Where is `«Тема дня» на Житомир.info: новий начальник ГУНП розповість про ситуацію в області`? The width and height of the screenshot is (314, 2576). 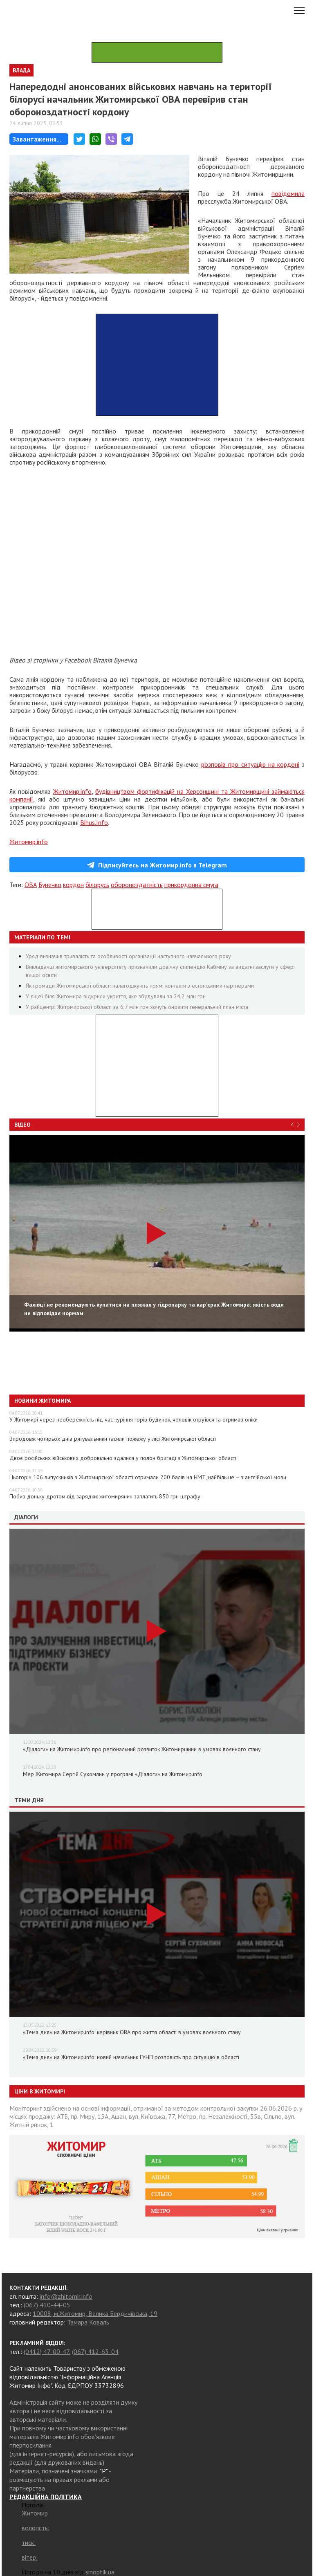 «Тема дня» на Житомир.info: новий начальник ГУНП розповість про ситуацію в області is located at coordinates (131, 2057).